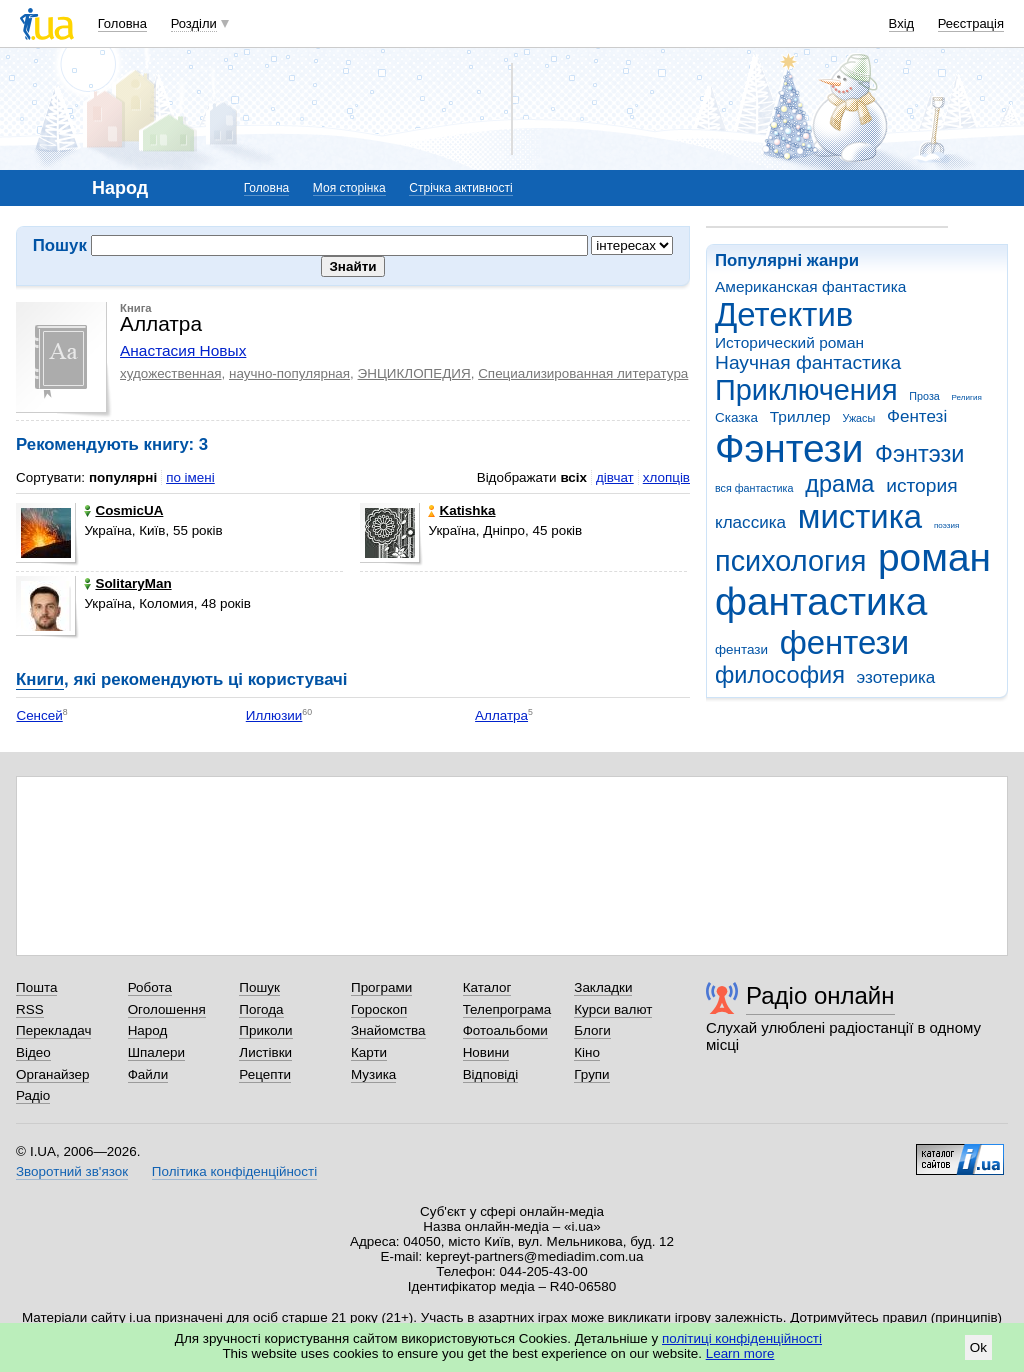 This screenshot has height=1372, width=1024. I want to click on Телепрограма, so click(507, 1009).